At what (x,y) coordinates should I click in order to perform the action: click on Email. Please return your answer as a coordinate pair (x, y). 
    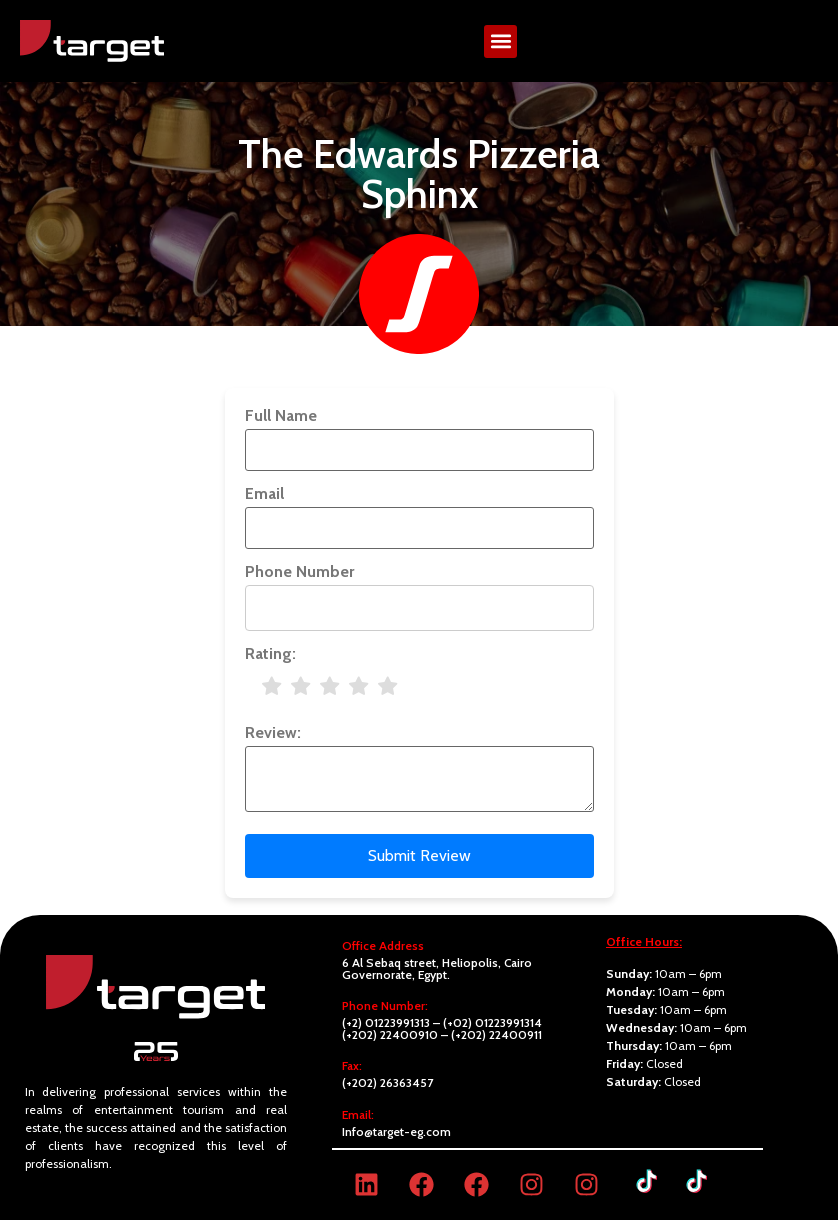
    Looking at the image, I should click on (264, 494).